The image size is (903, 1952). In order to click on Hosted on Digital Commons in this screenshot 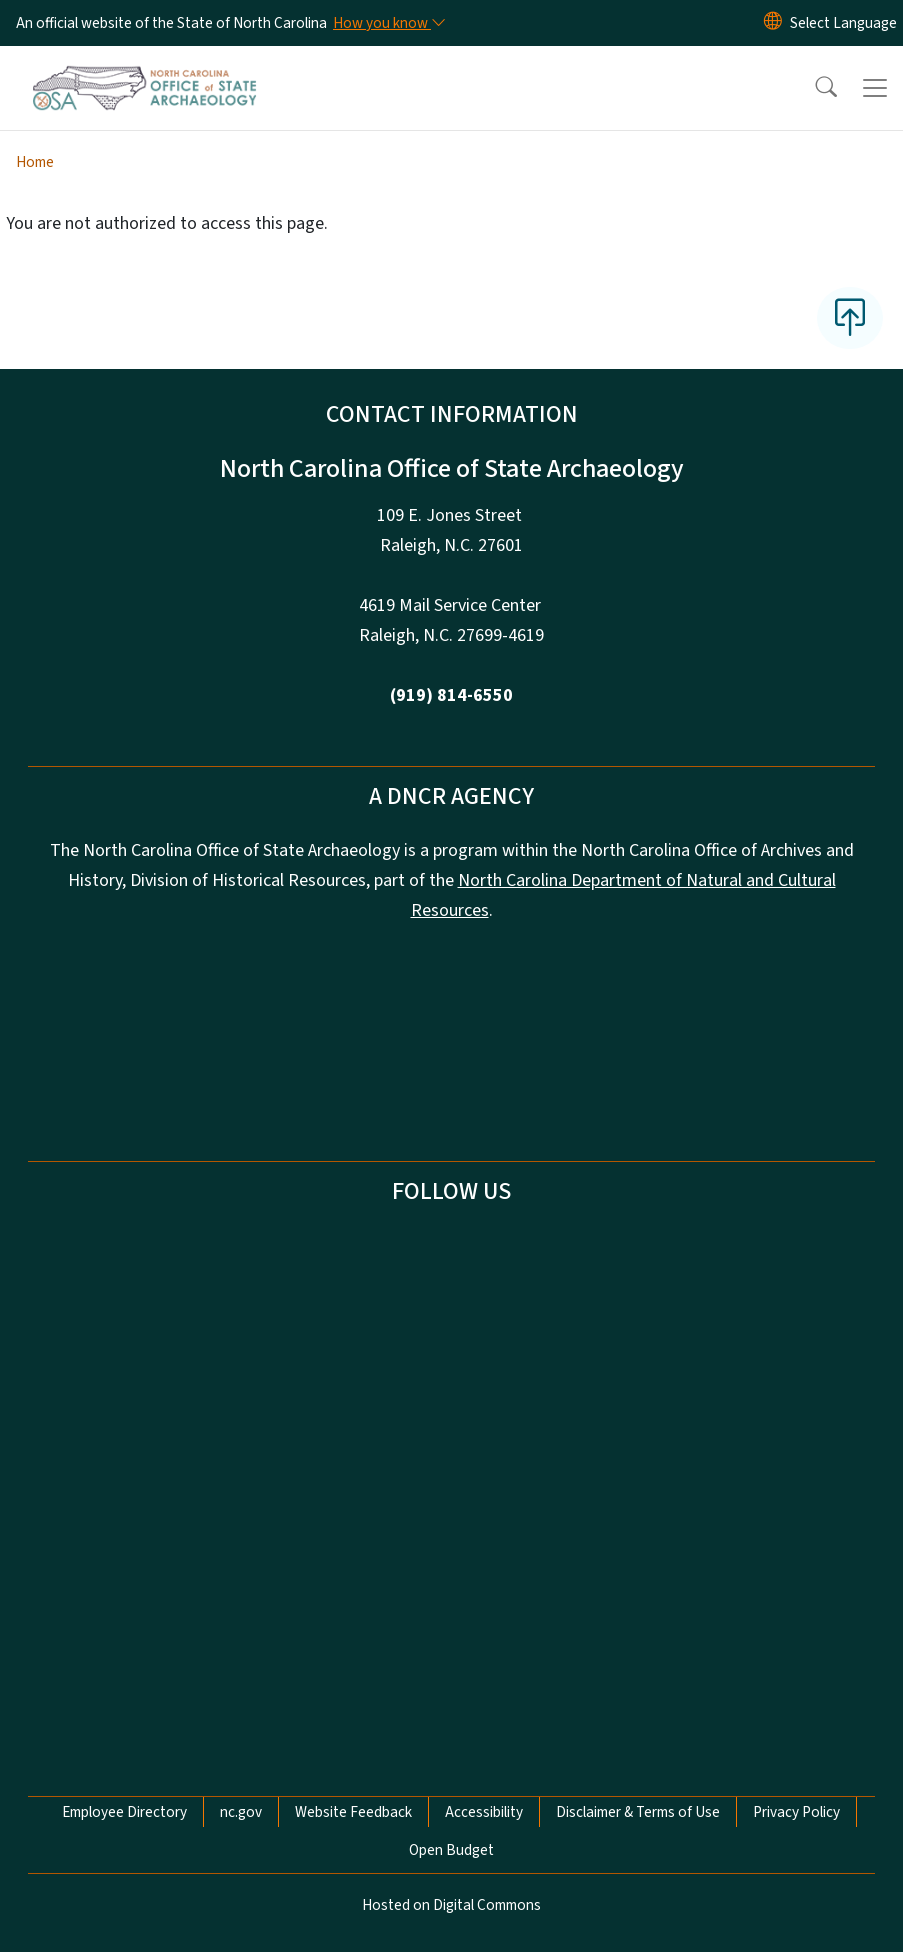, I will do `click(451, 1905)`.